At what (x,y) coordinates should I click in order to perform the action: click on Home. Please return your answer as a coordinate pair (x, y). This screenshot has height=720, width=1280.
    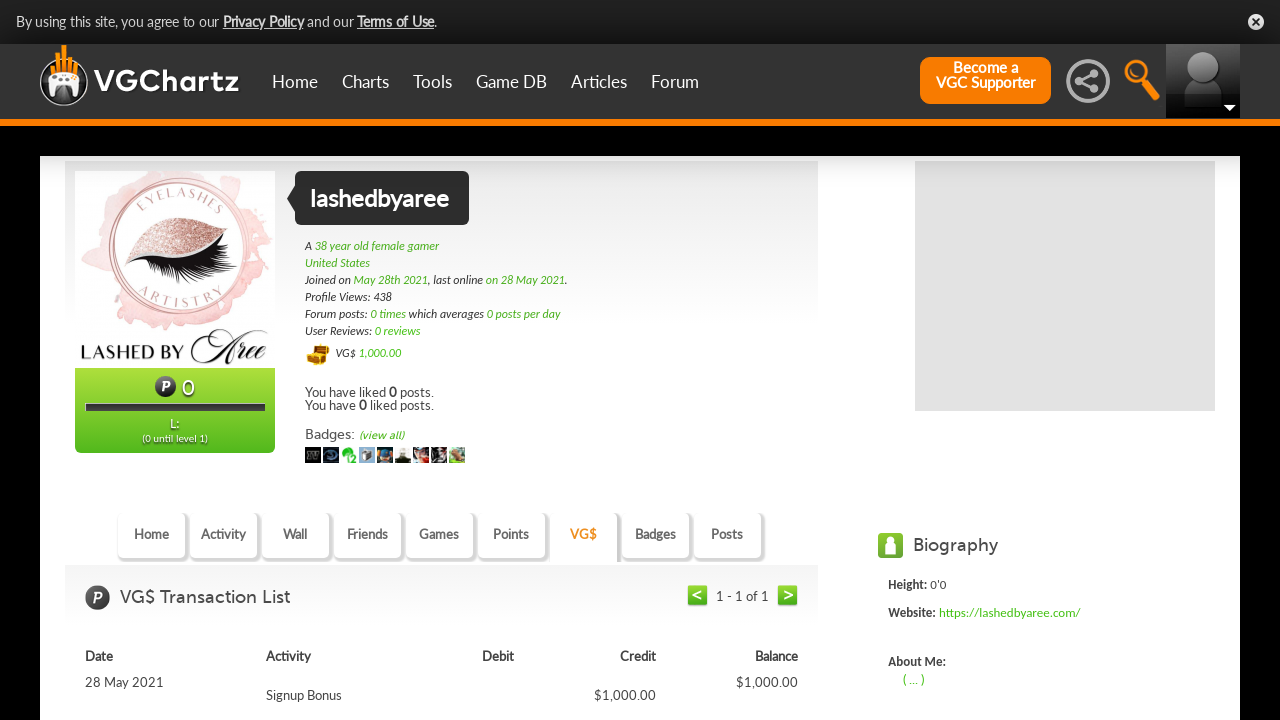
    Looking at the image, I should click on (295, 81).